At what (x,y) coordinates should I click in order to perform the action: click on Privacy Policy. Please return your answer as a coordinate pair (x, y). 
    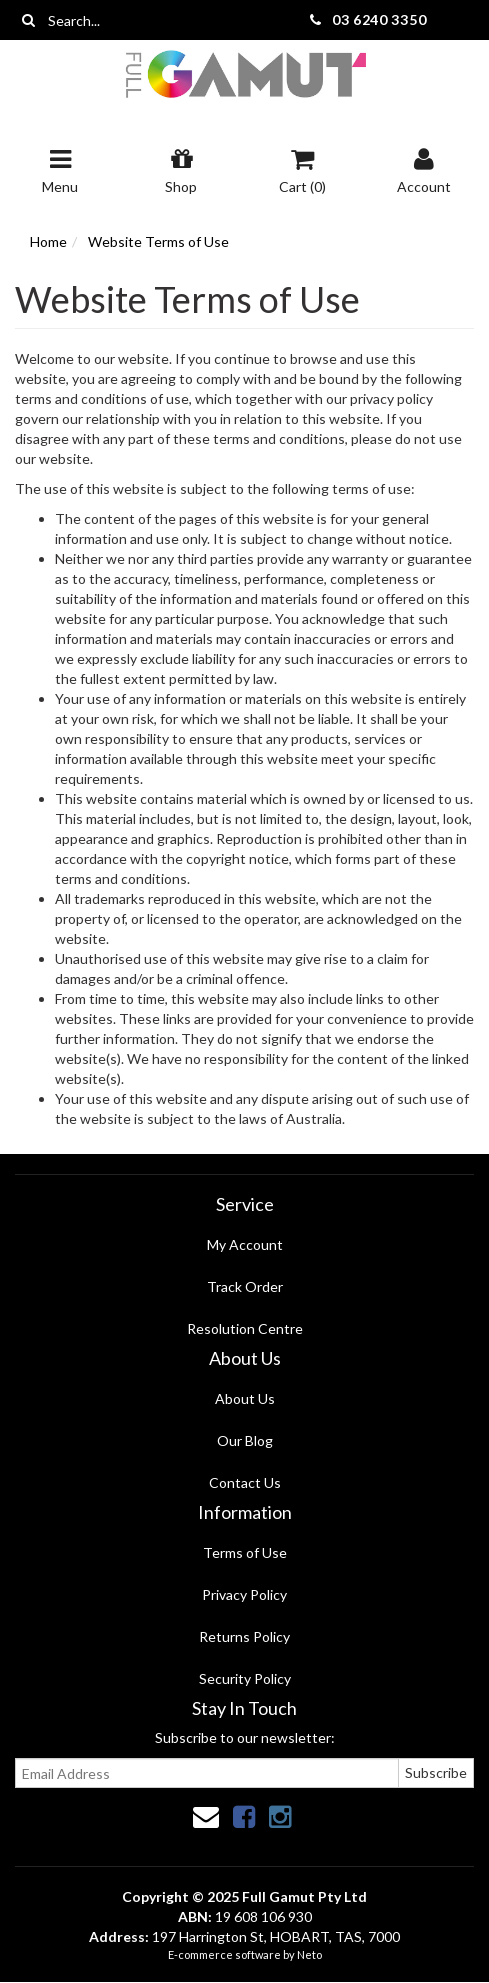
    Looking at the image, I should click on (244, 1594).